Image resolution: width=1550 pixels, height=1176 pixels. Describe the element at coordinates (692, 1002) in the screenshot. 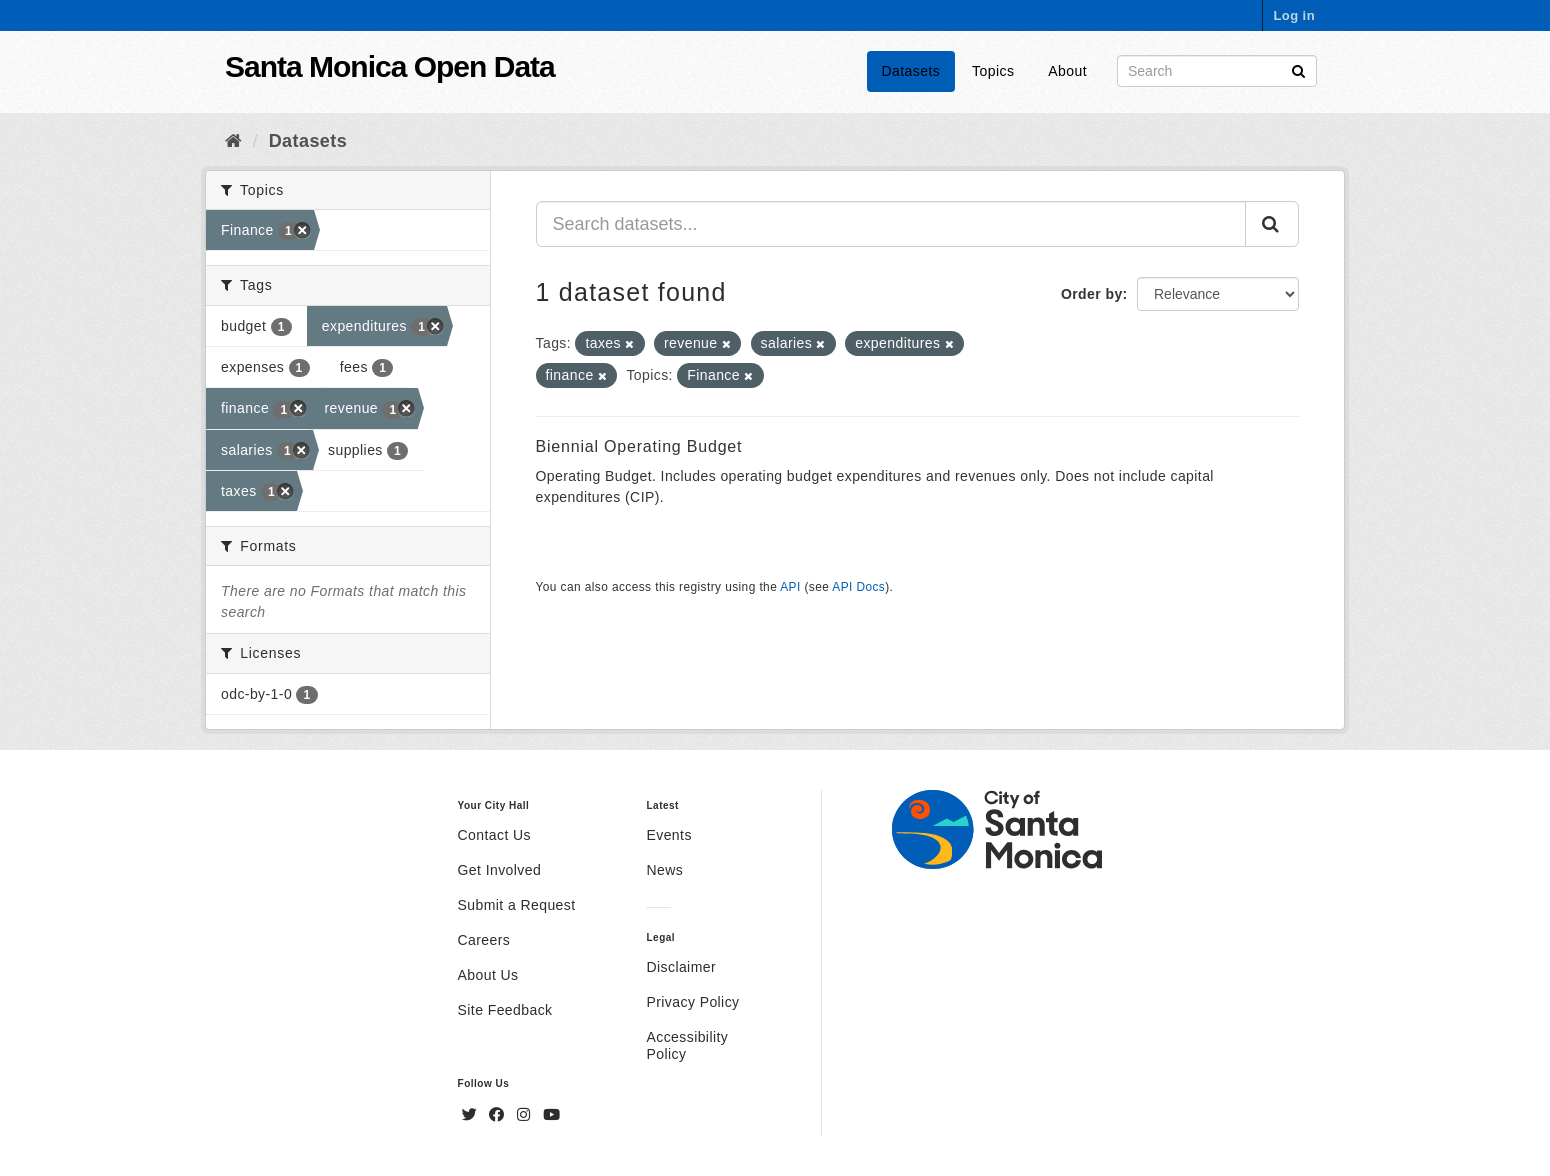

I see `Privacy Policy` at that location.